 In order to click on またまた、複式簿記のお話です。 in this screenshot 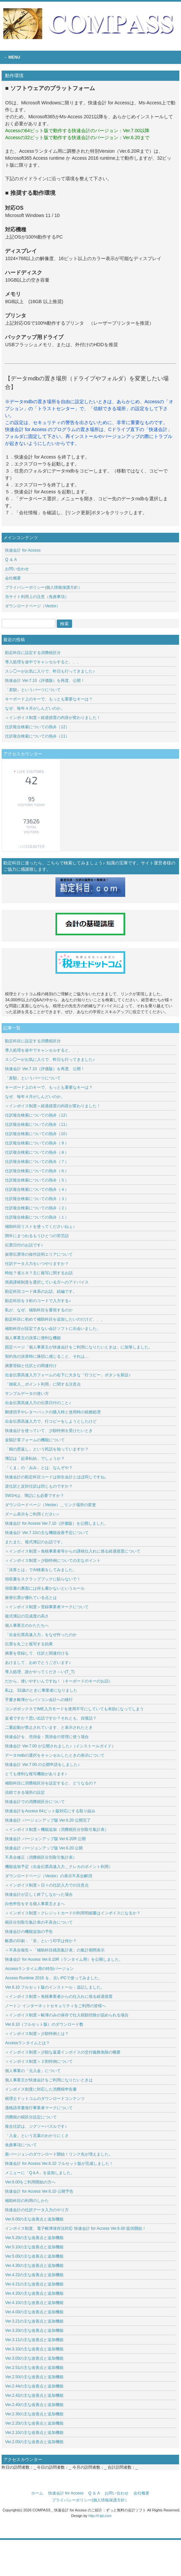, I will do `click(35, 1542)`.